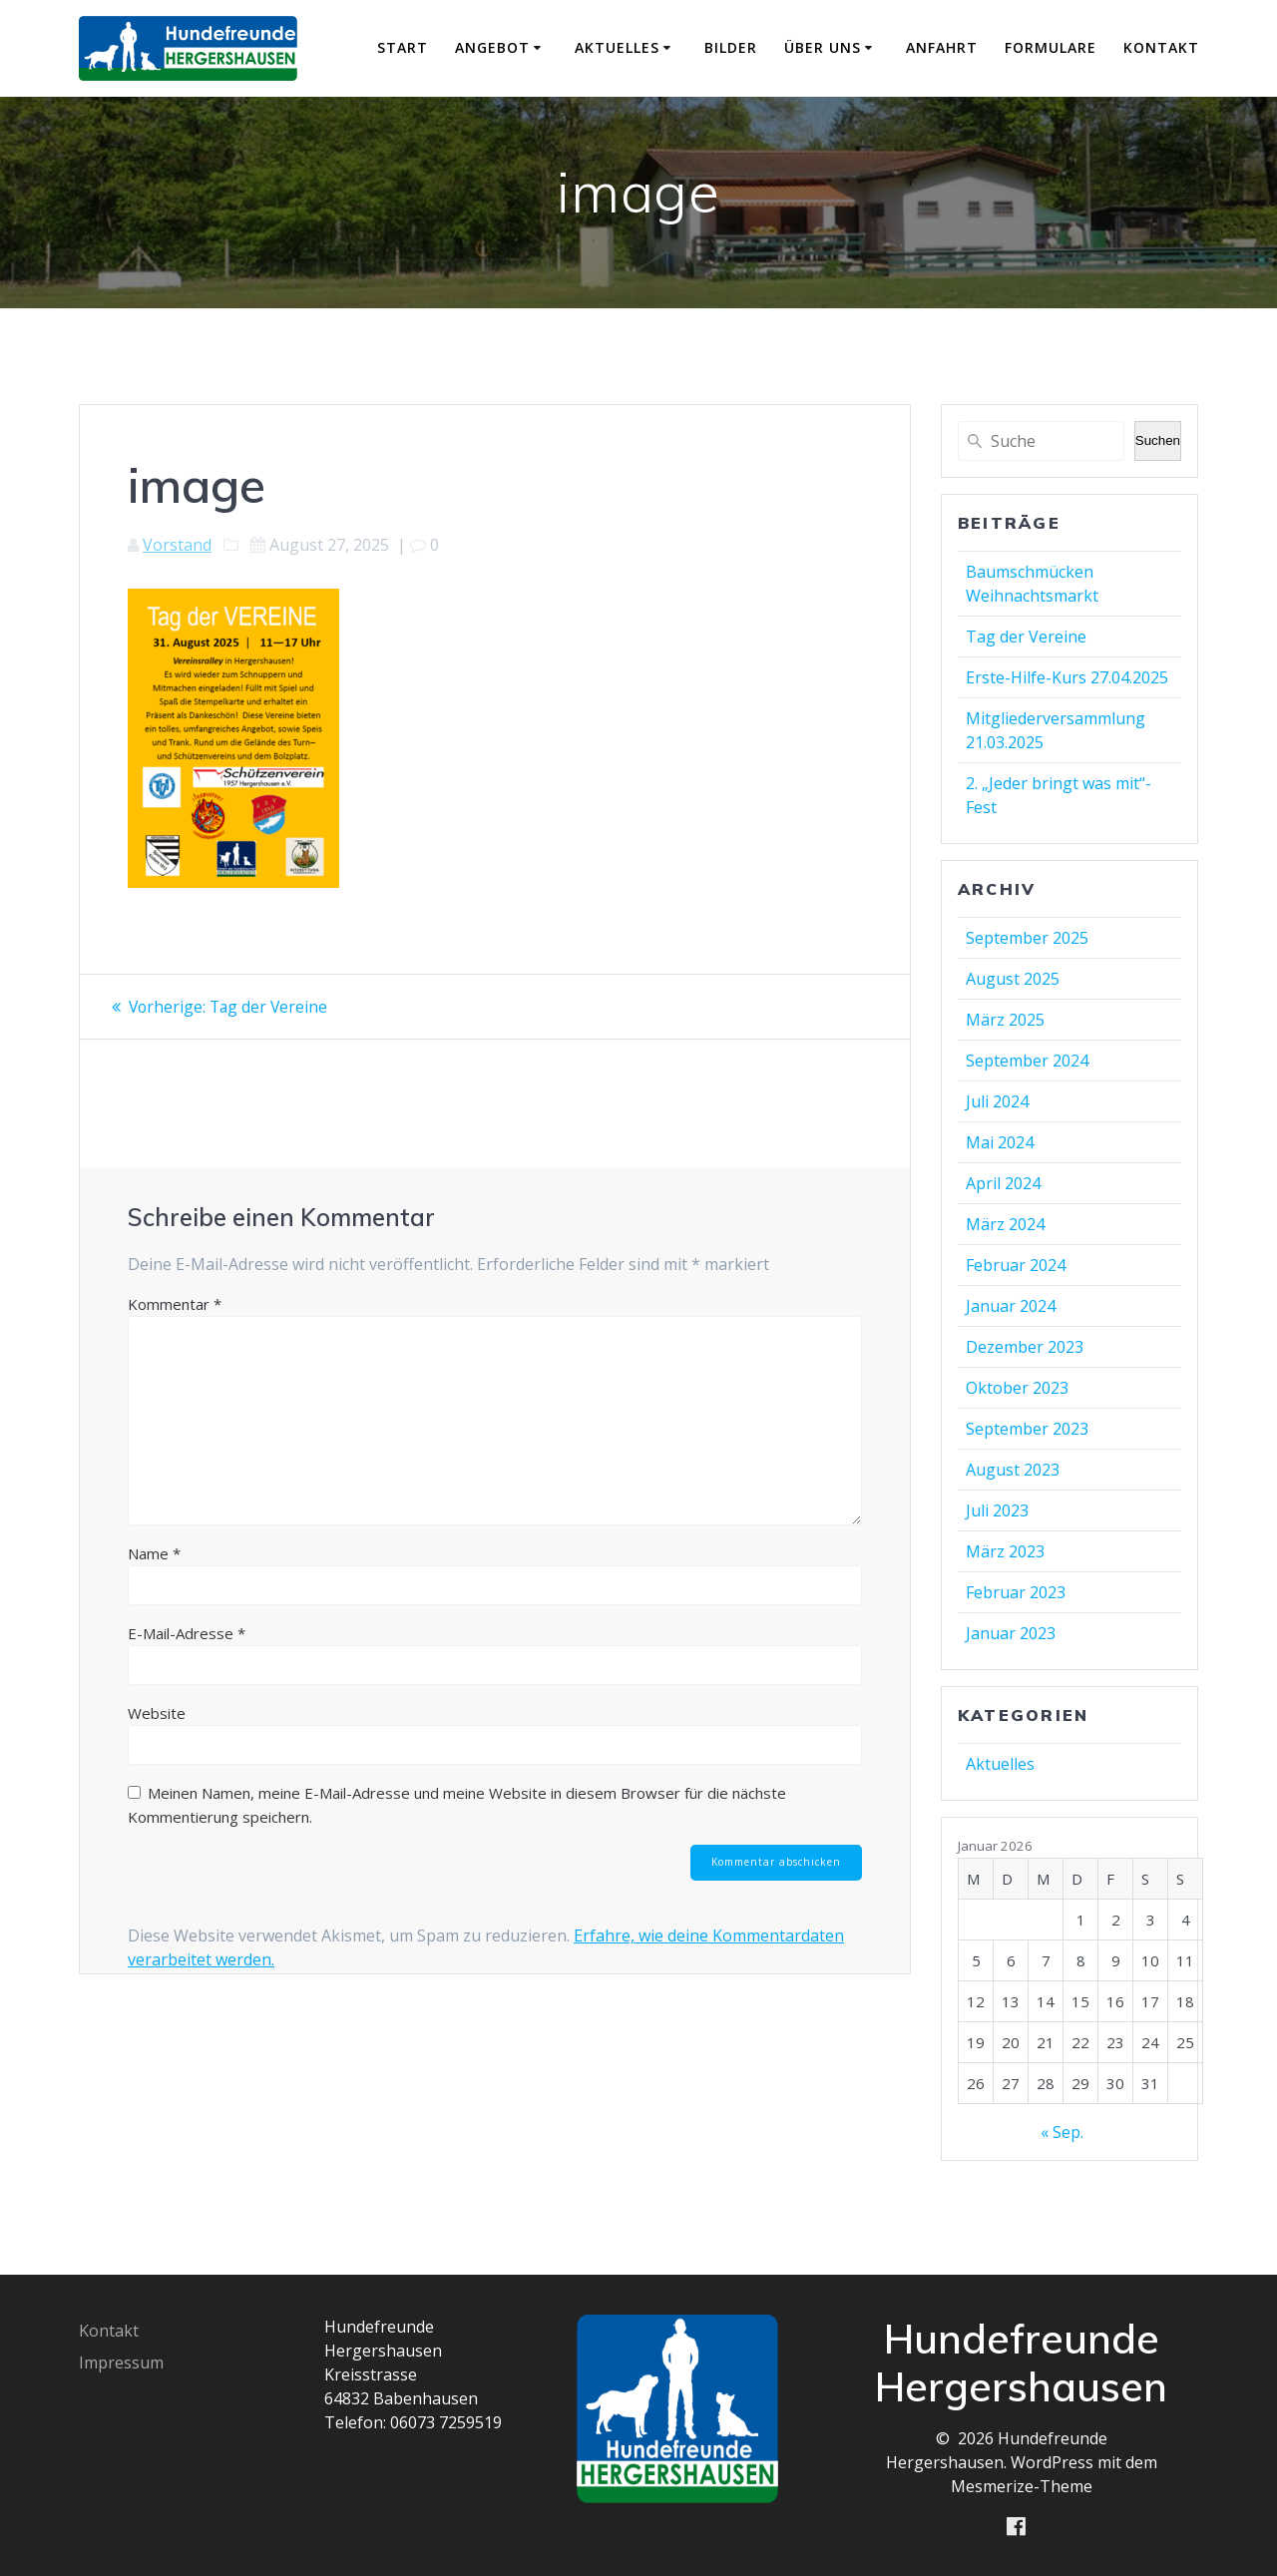  I want to click on März 2023, so click(1005, 1551).